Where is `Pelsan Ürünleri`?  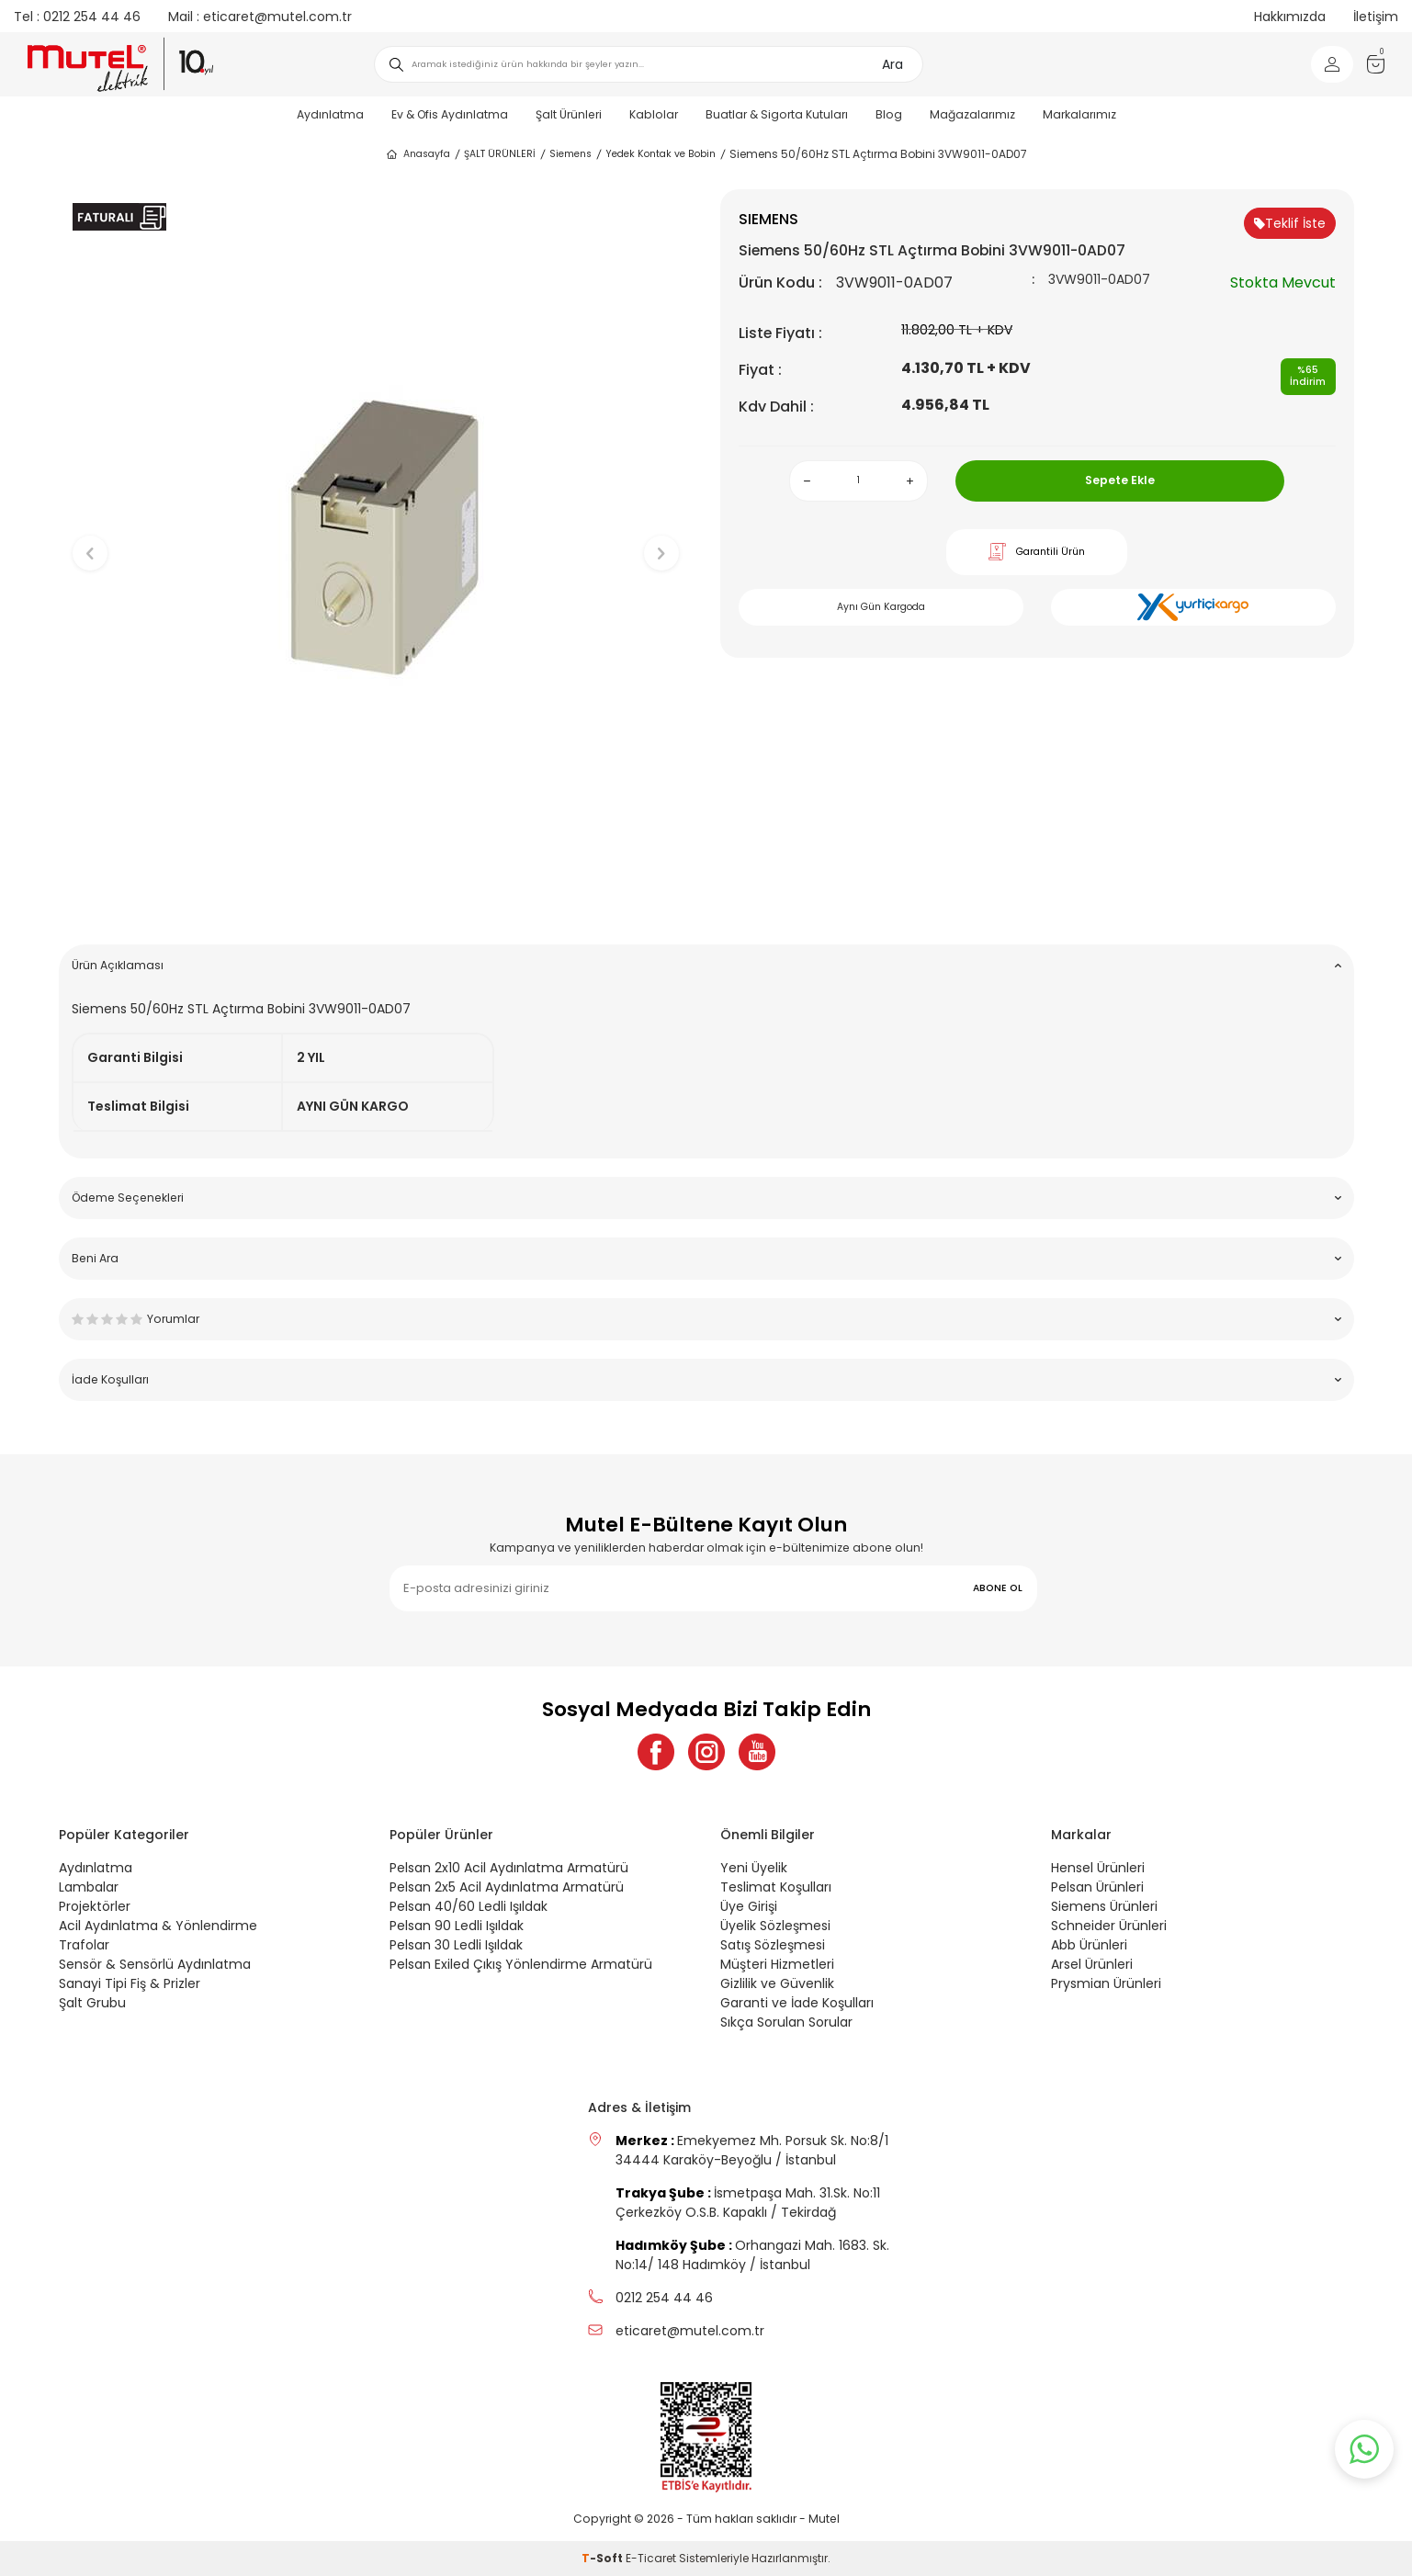
Pelsan Ürünleri is located at coordinates (1097, 1887).